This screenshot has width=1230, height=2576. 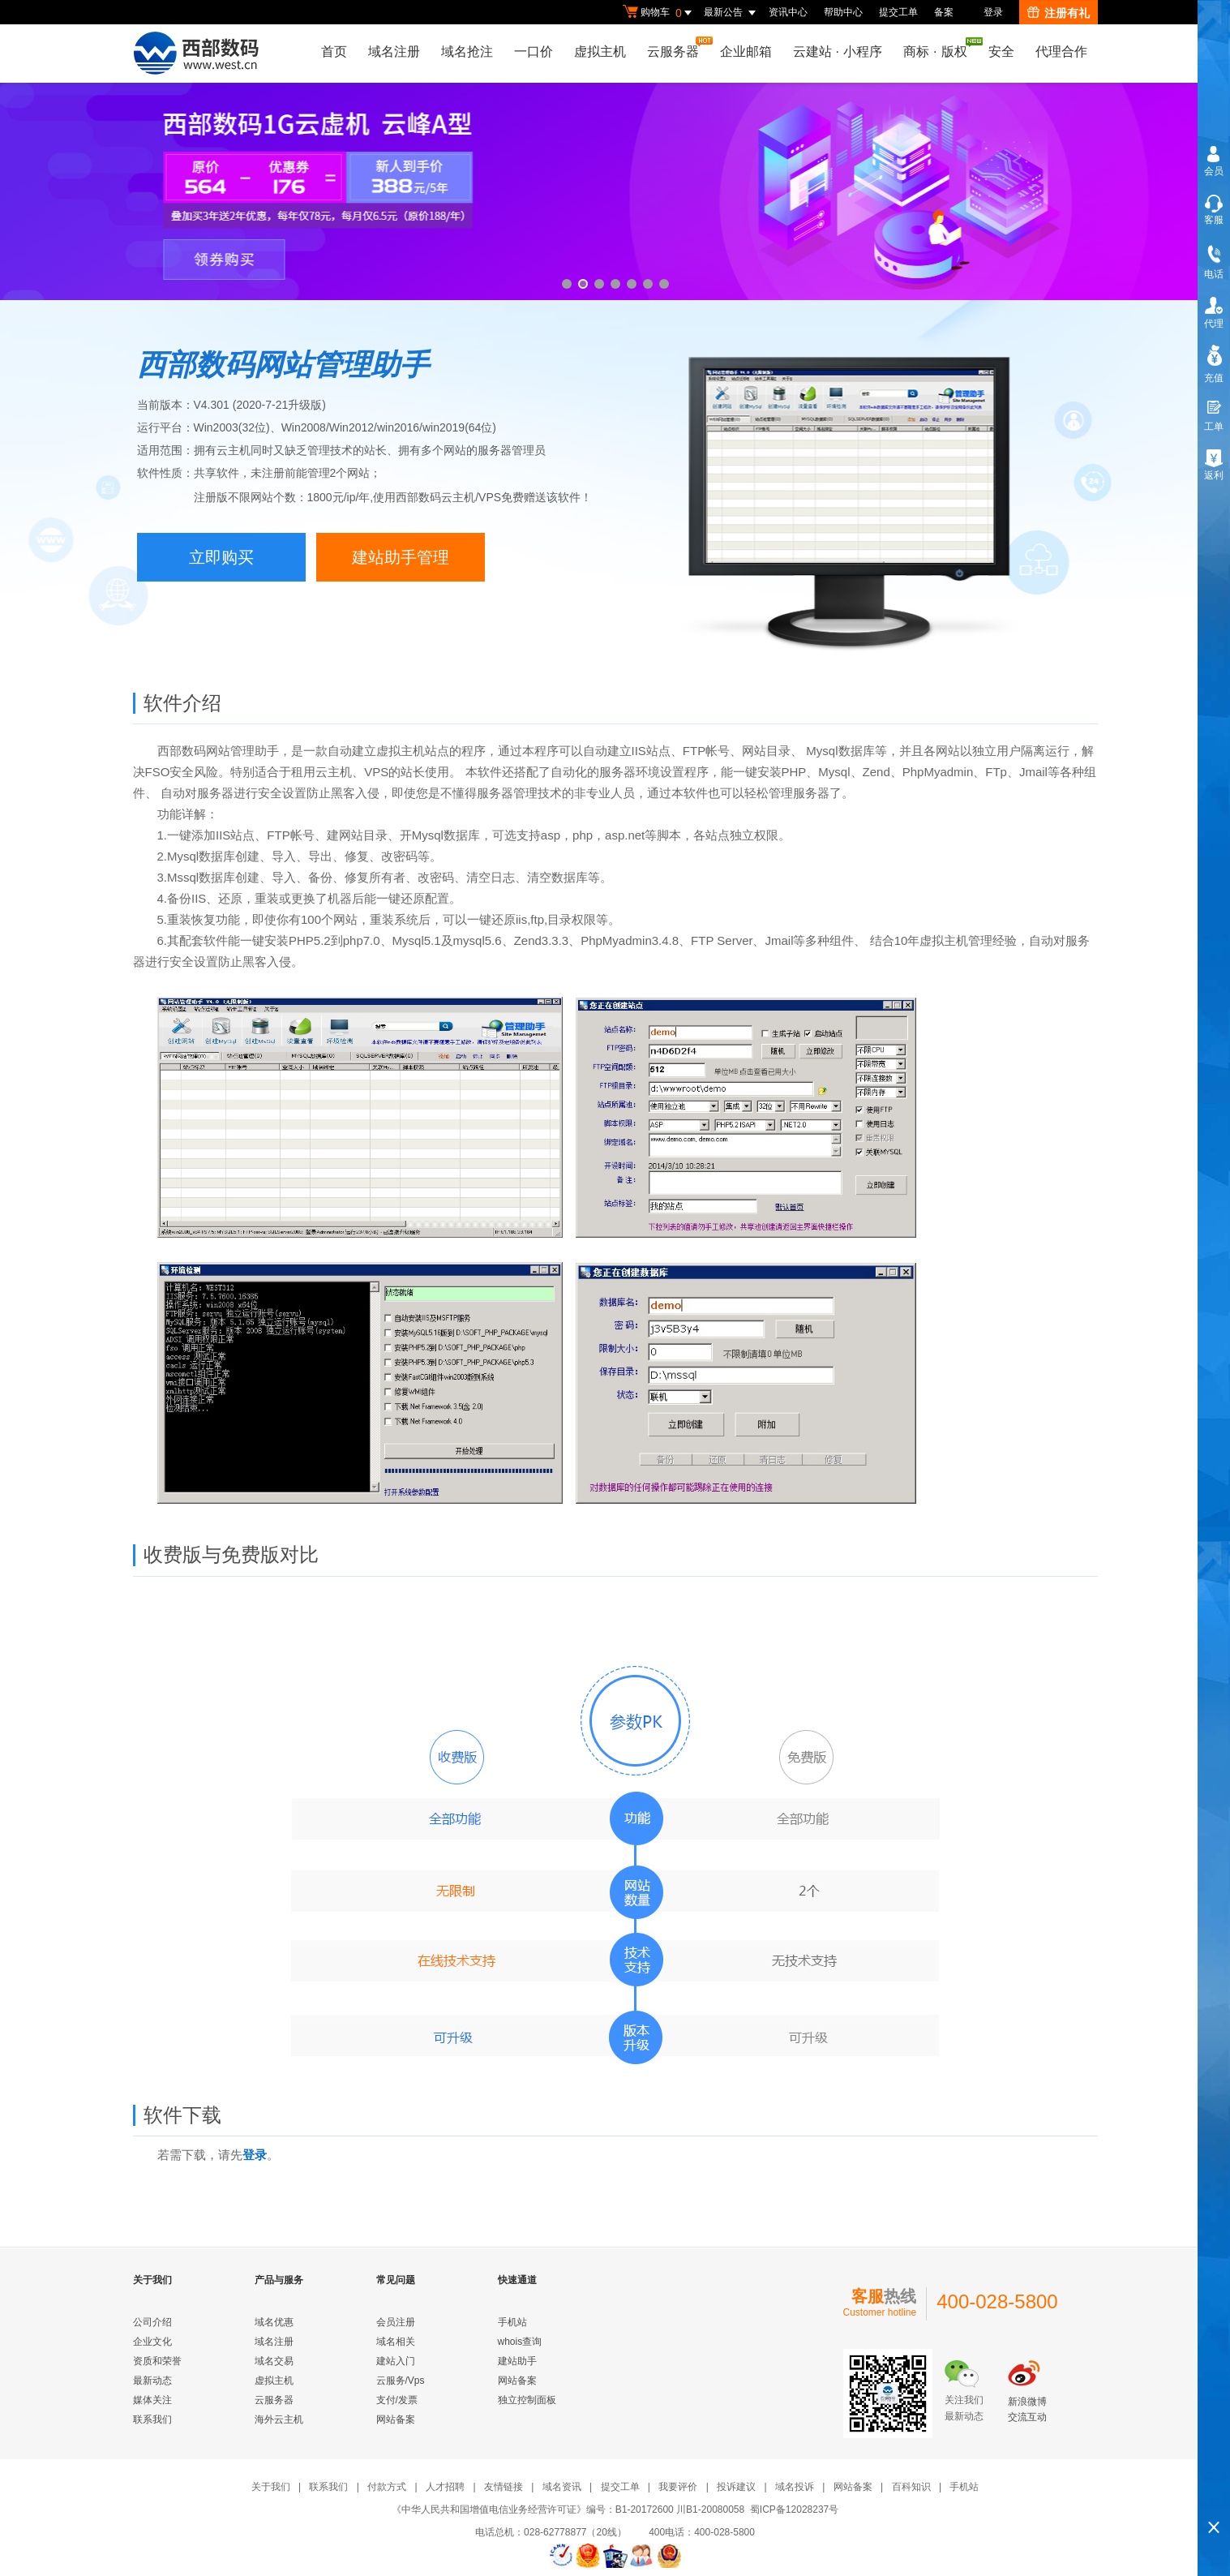 I want to click on 最新动态, so click(x=152, y=2380).